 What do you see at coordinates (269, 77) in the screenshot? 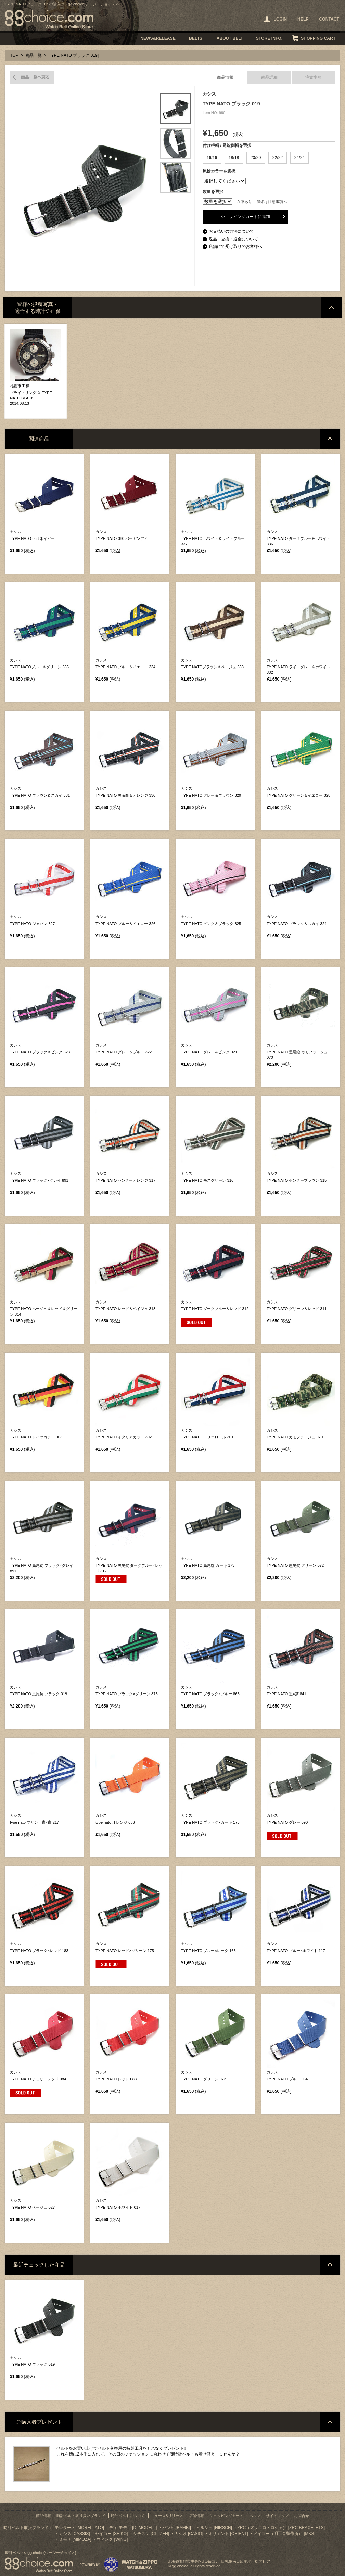
I see `商品詳細` at bounding box center [269, 77].